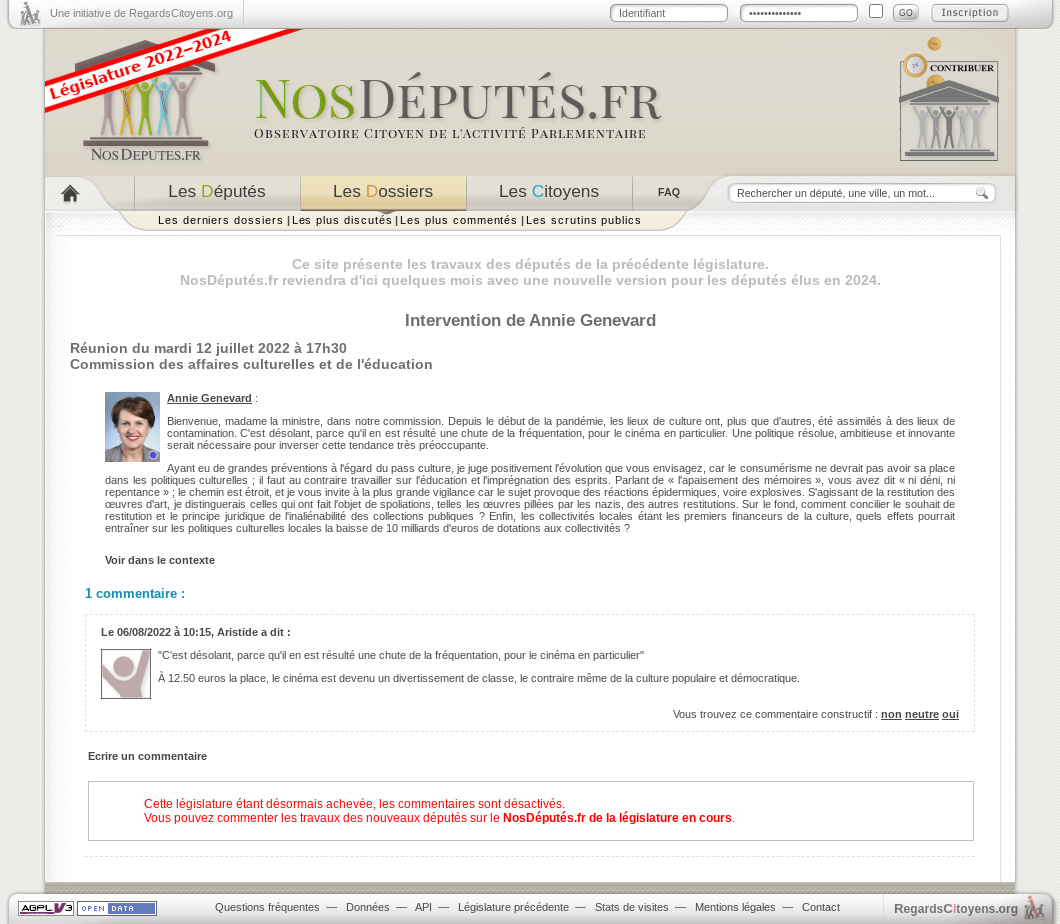  I want to click on neutre, so click(922, 714).